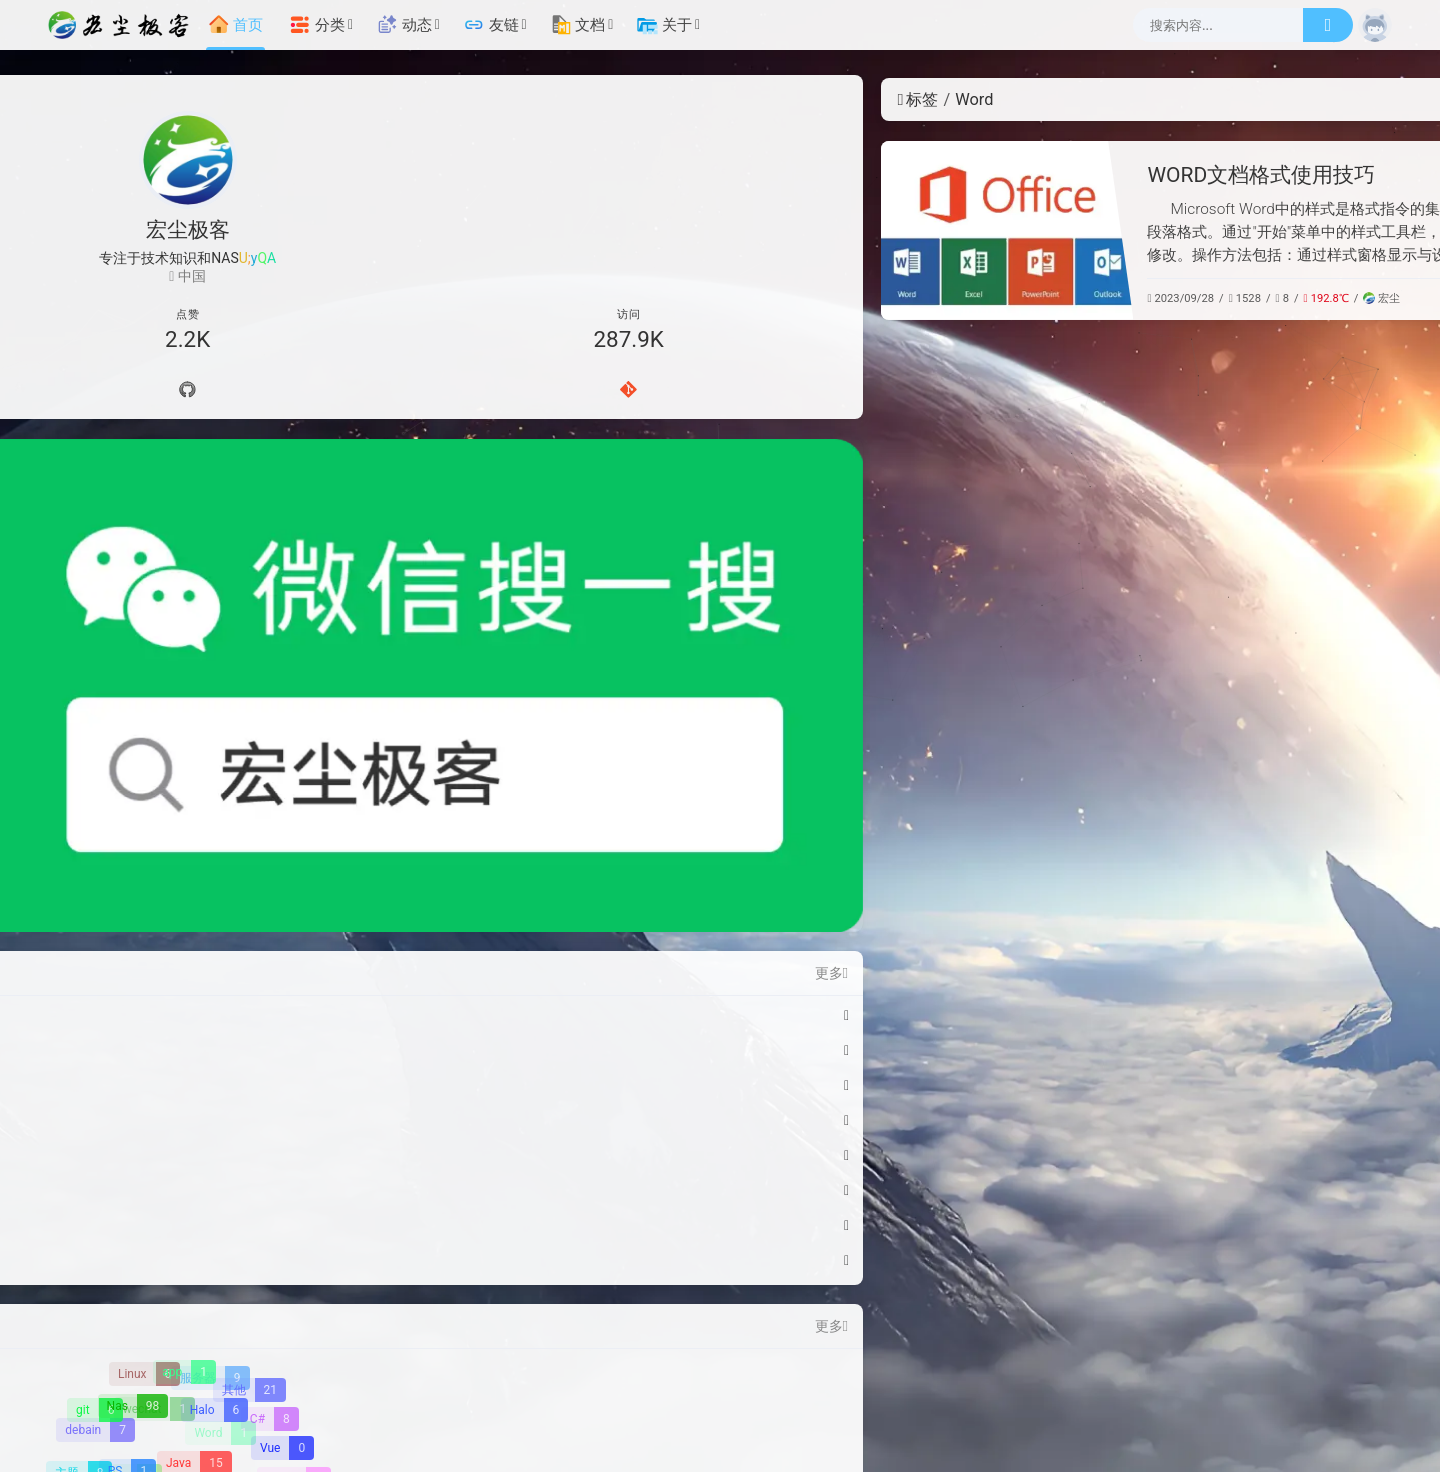 The width and height of the screenshot is (1440, 1472). Describe the element at coordinates (896, 1395) in the screenshot. I see `辽公网安备 21010502000669号` at that location.